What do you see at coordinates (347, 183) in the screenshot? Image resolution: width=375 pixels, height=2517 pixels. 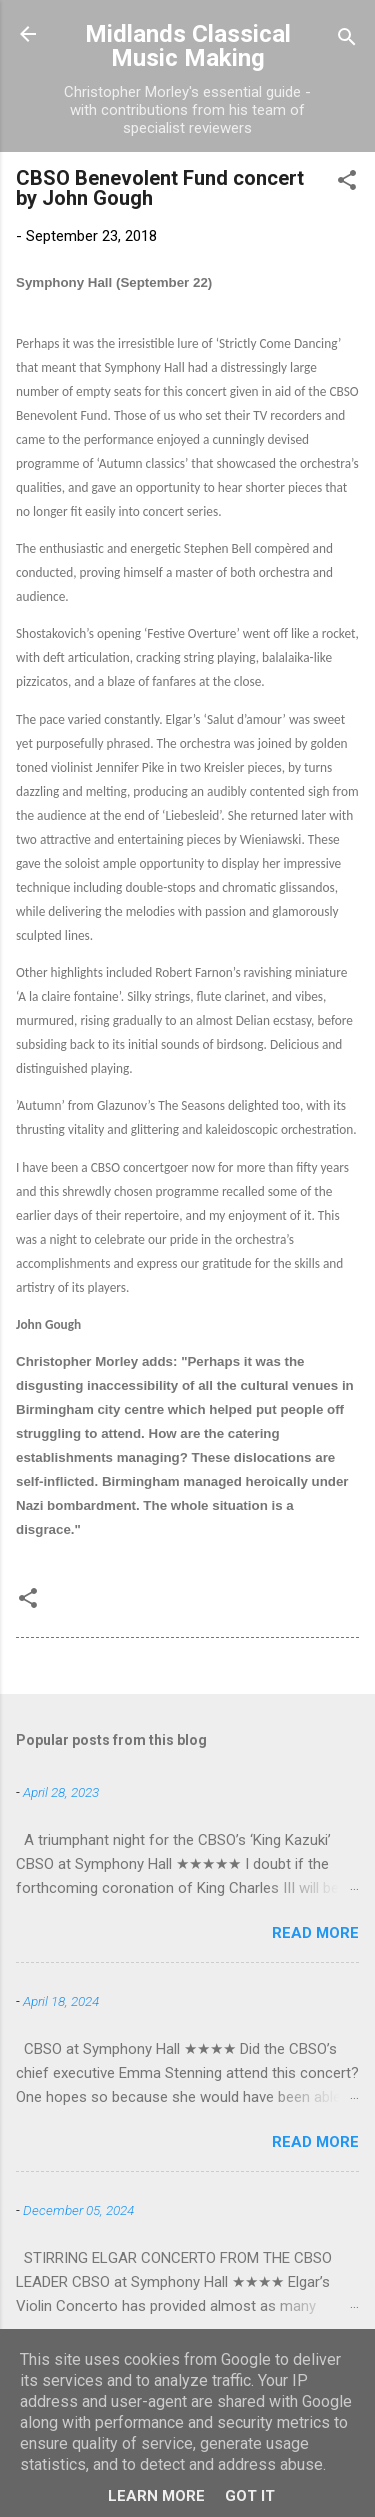 I see `[button]` at bounding box center [347, 183].